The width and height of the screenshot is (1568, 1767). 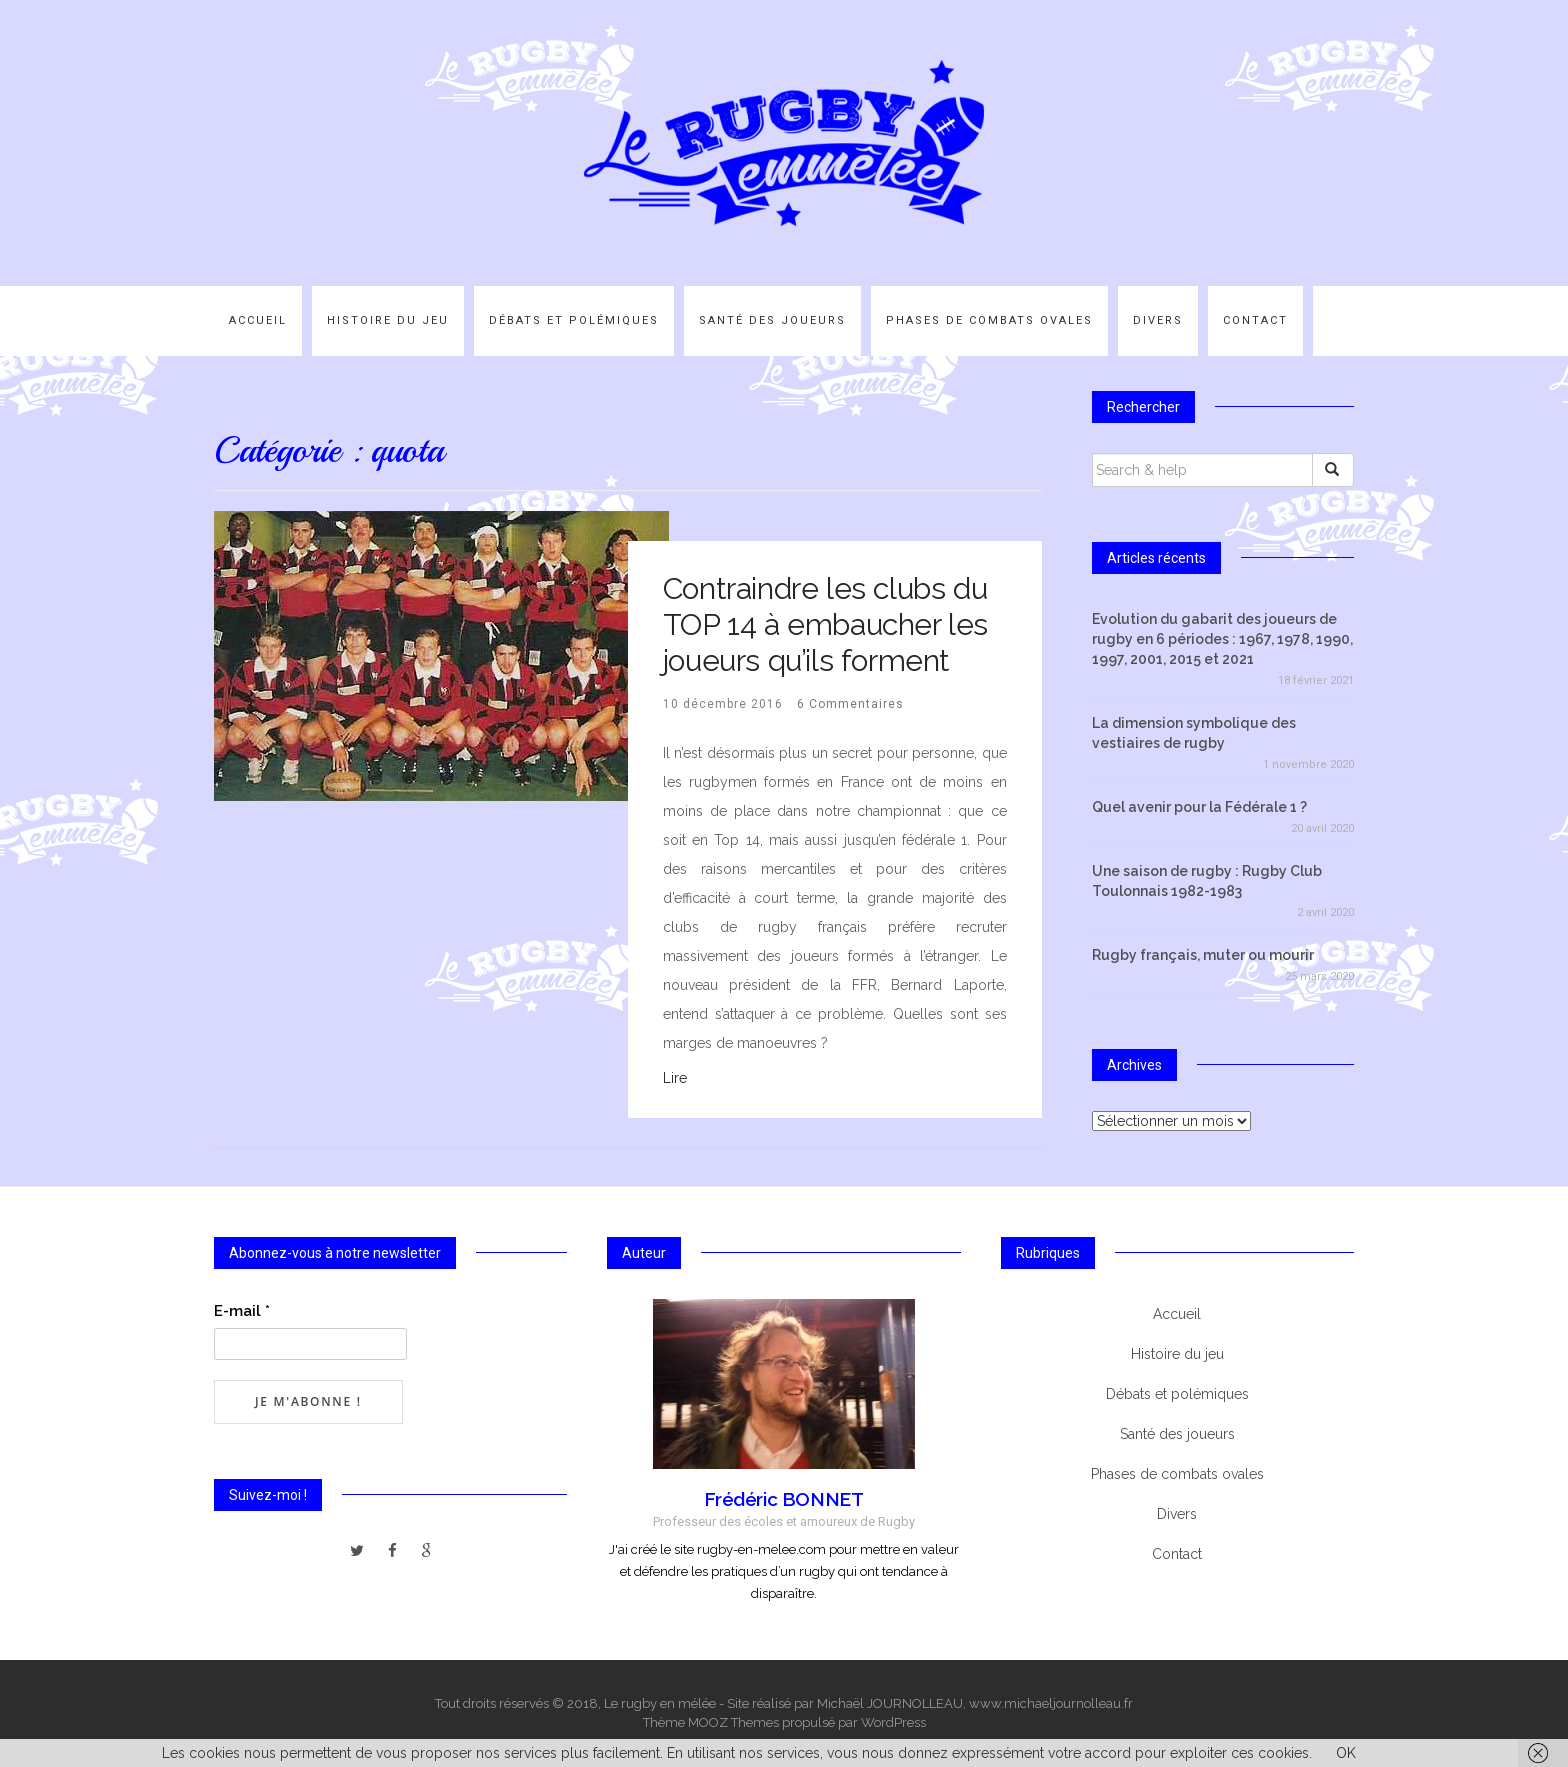 I want to click on Lire, so click(x=675, y=1078).